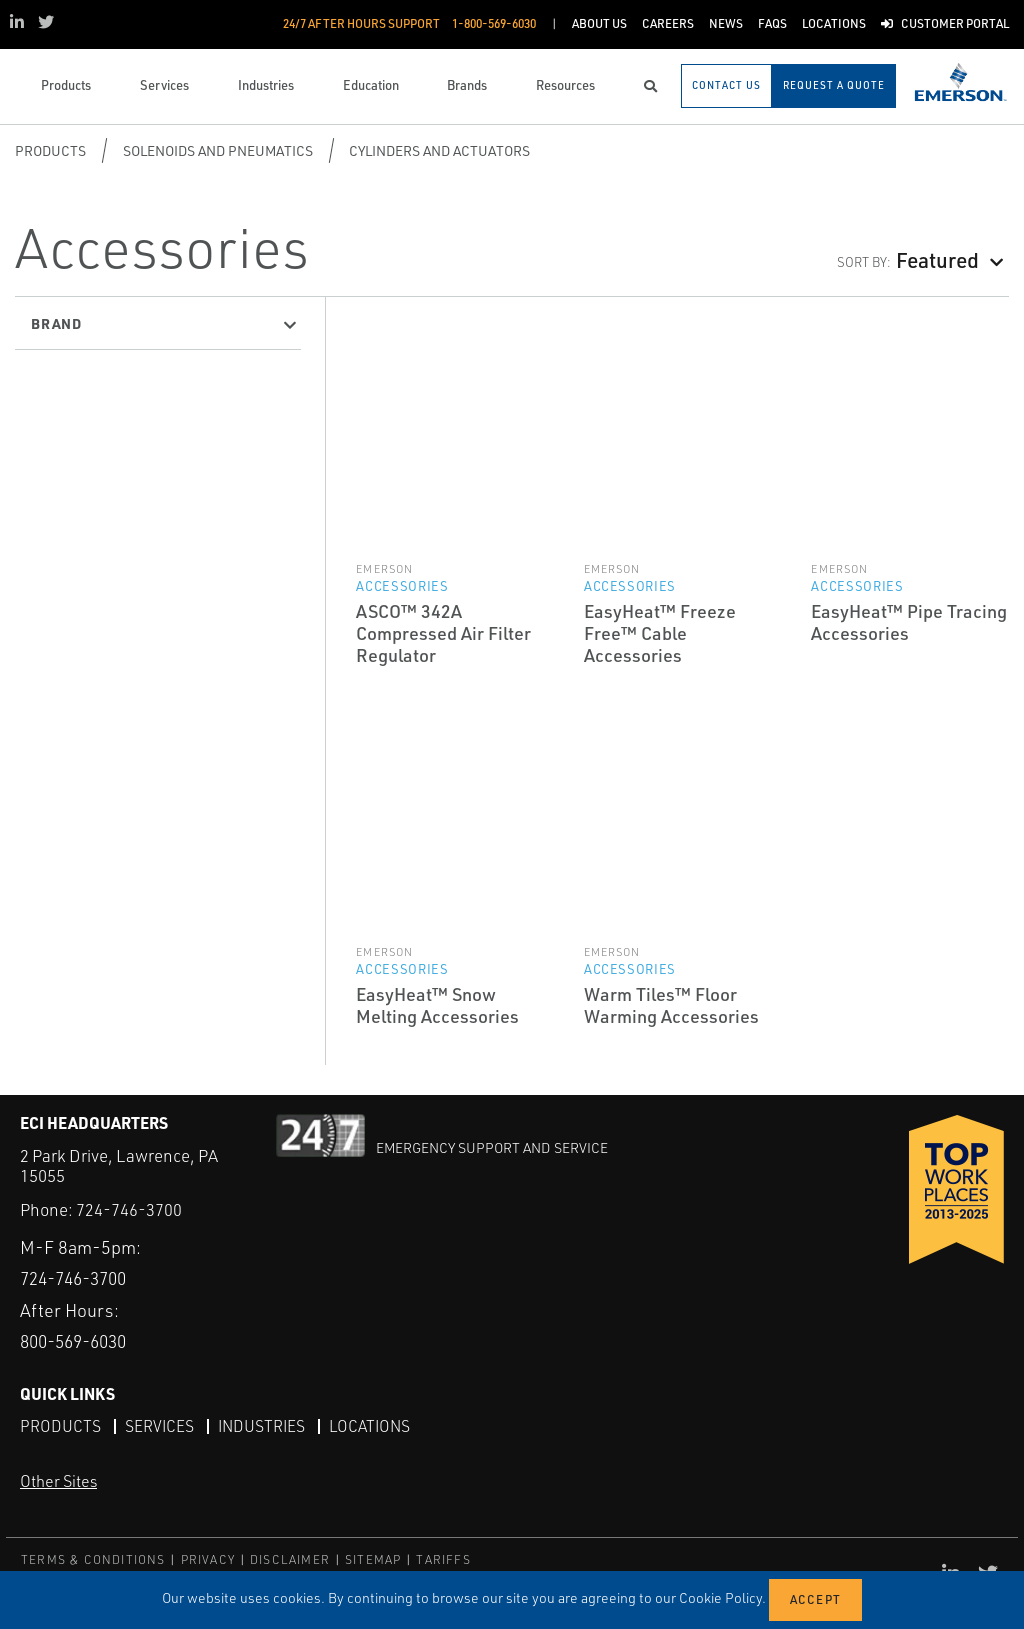  What do you see at coordinates (56, 323) in the screenshot?
I see `Brand` at bounding box center [56, 323].